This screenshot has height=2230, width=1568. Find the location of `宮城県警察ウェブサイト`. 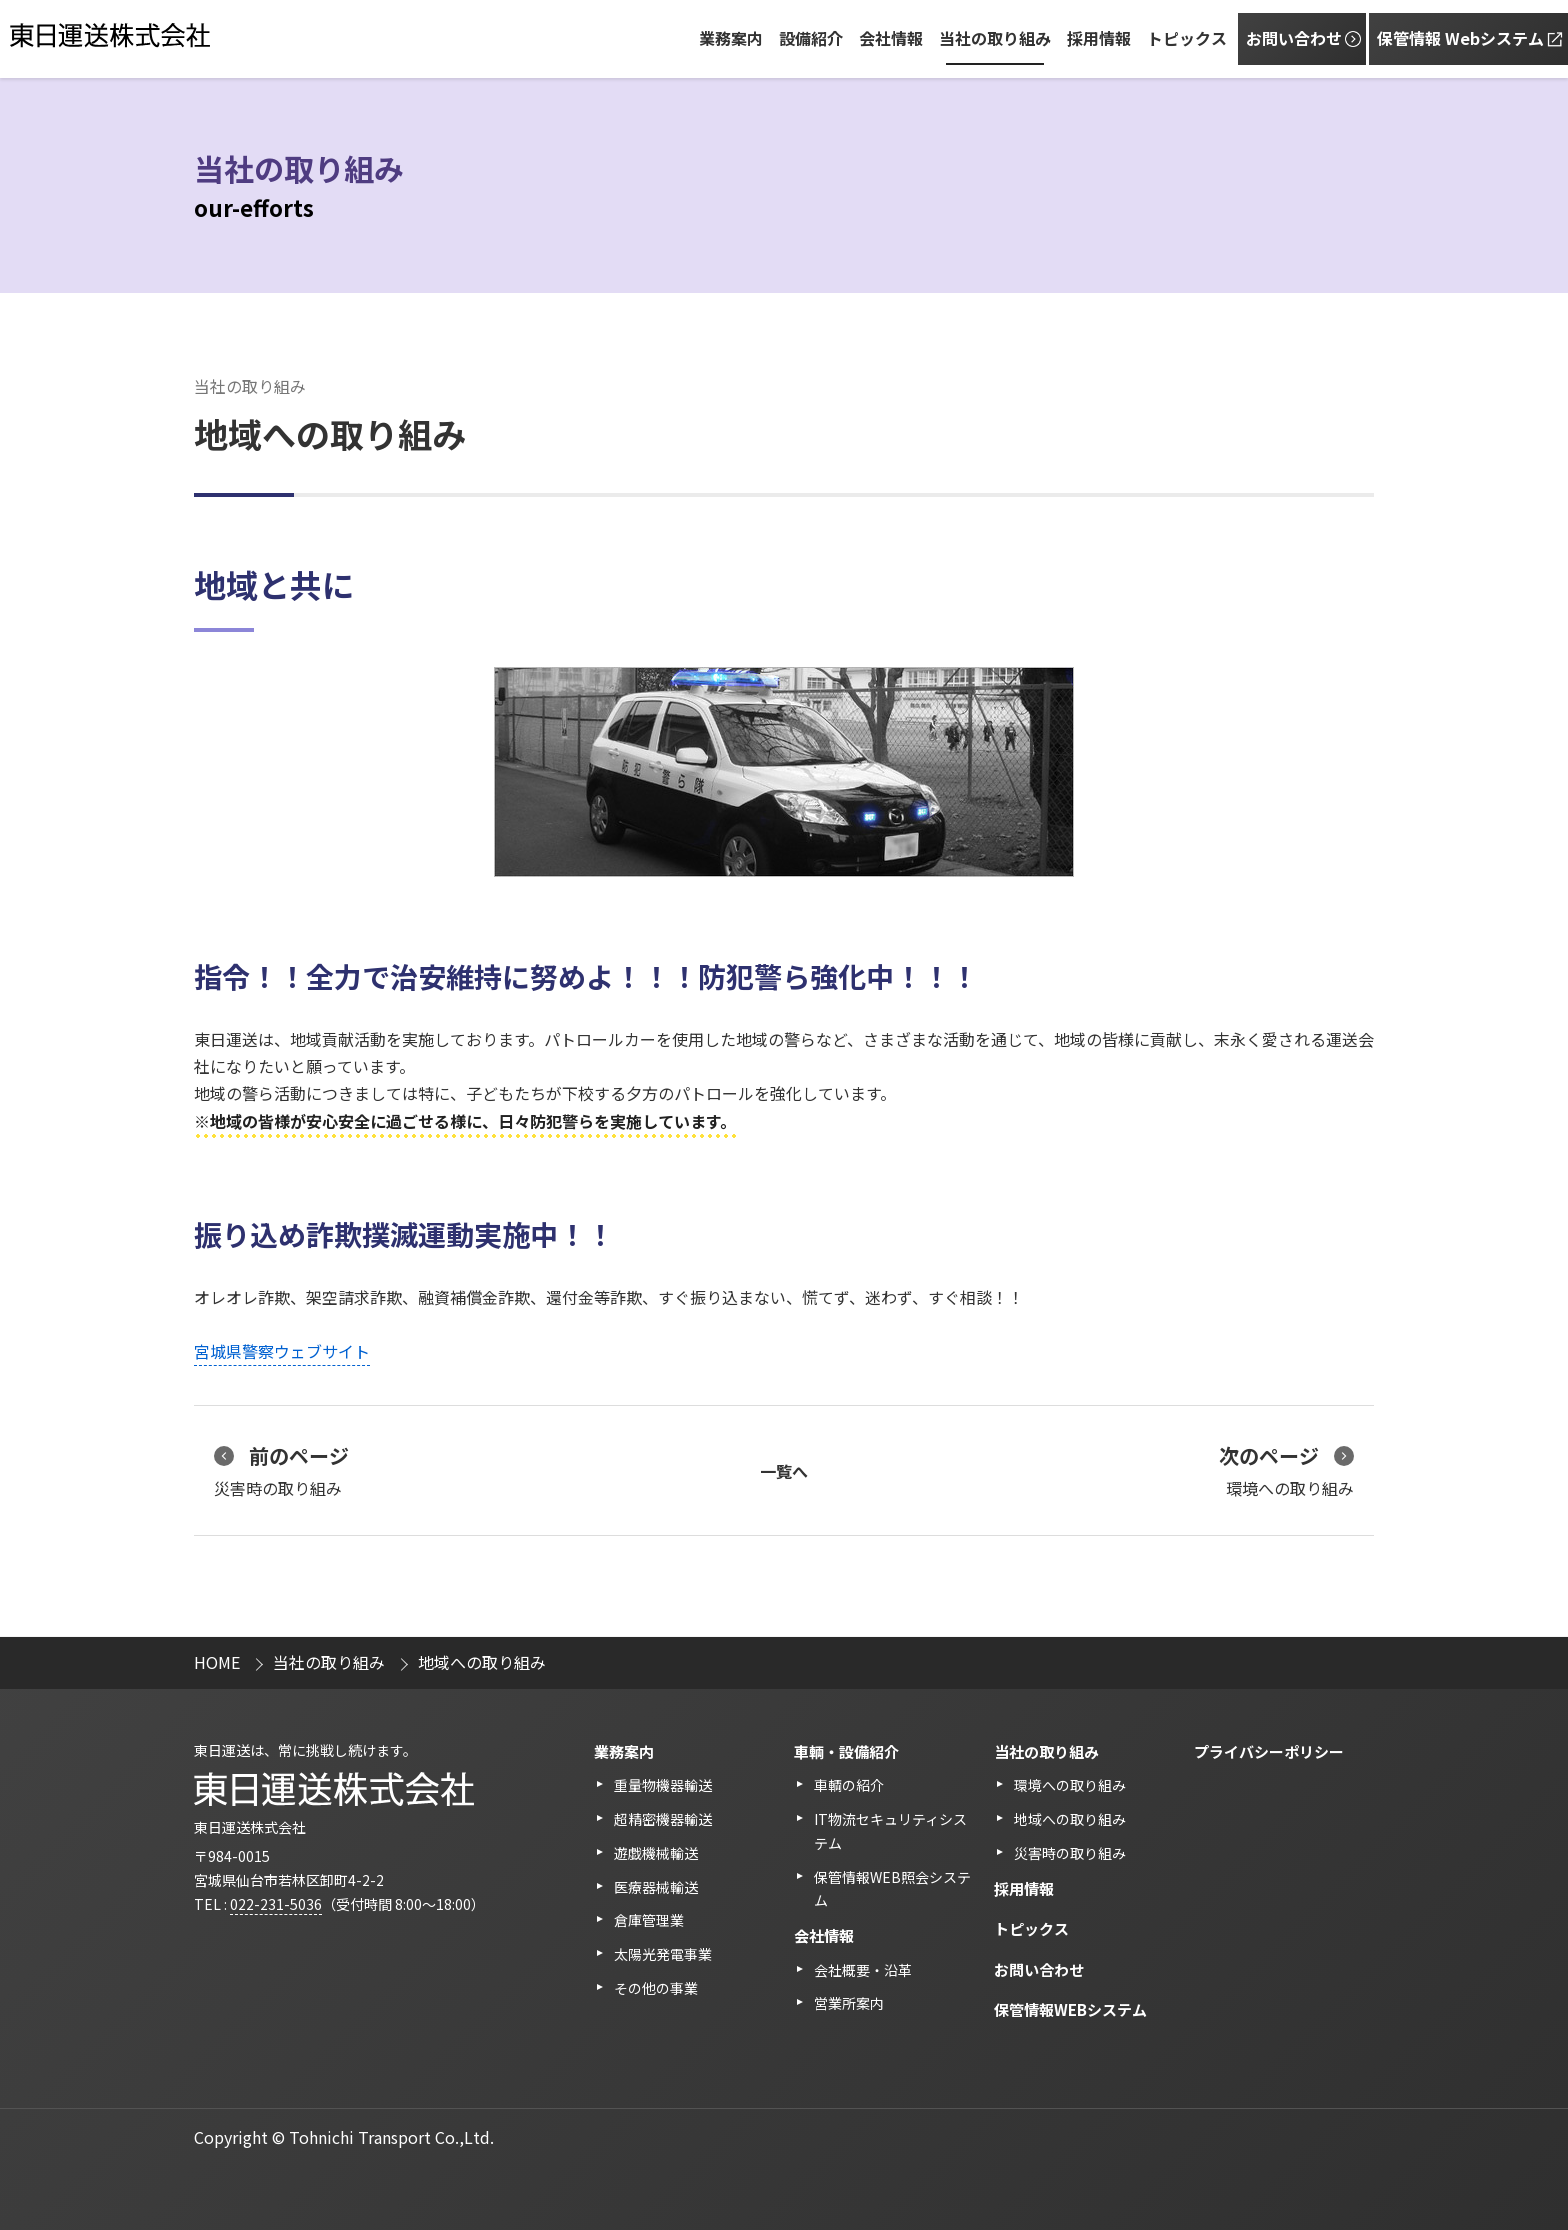

宮城県警察ウェブサイト is located at coordinates (282, 1351).